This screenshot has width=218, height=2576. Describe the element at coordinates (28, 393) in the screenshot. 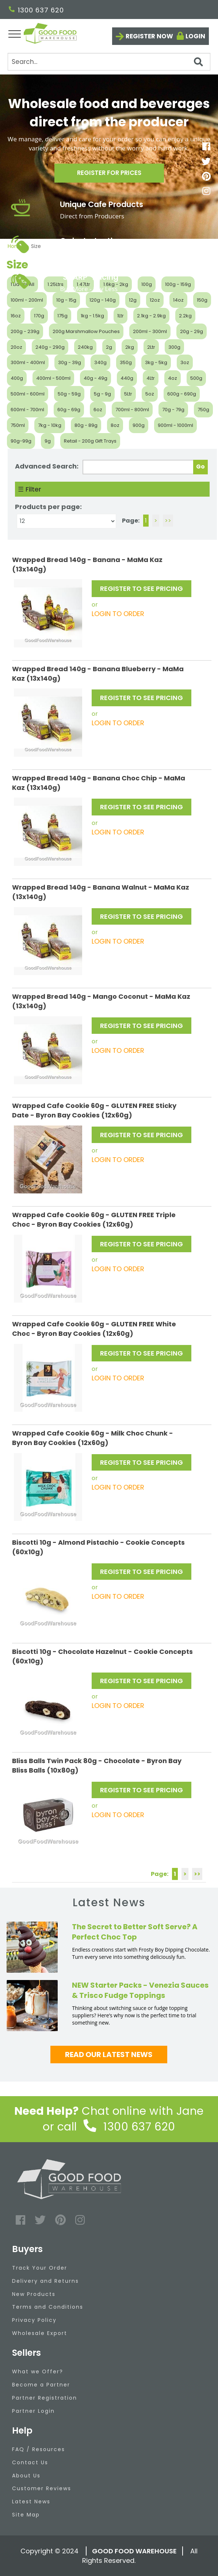

I see `500ml - 600ml` at that location.